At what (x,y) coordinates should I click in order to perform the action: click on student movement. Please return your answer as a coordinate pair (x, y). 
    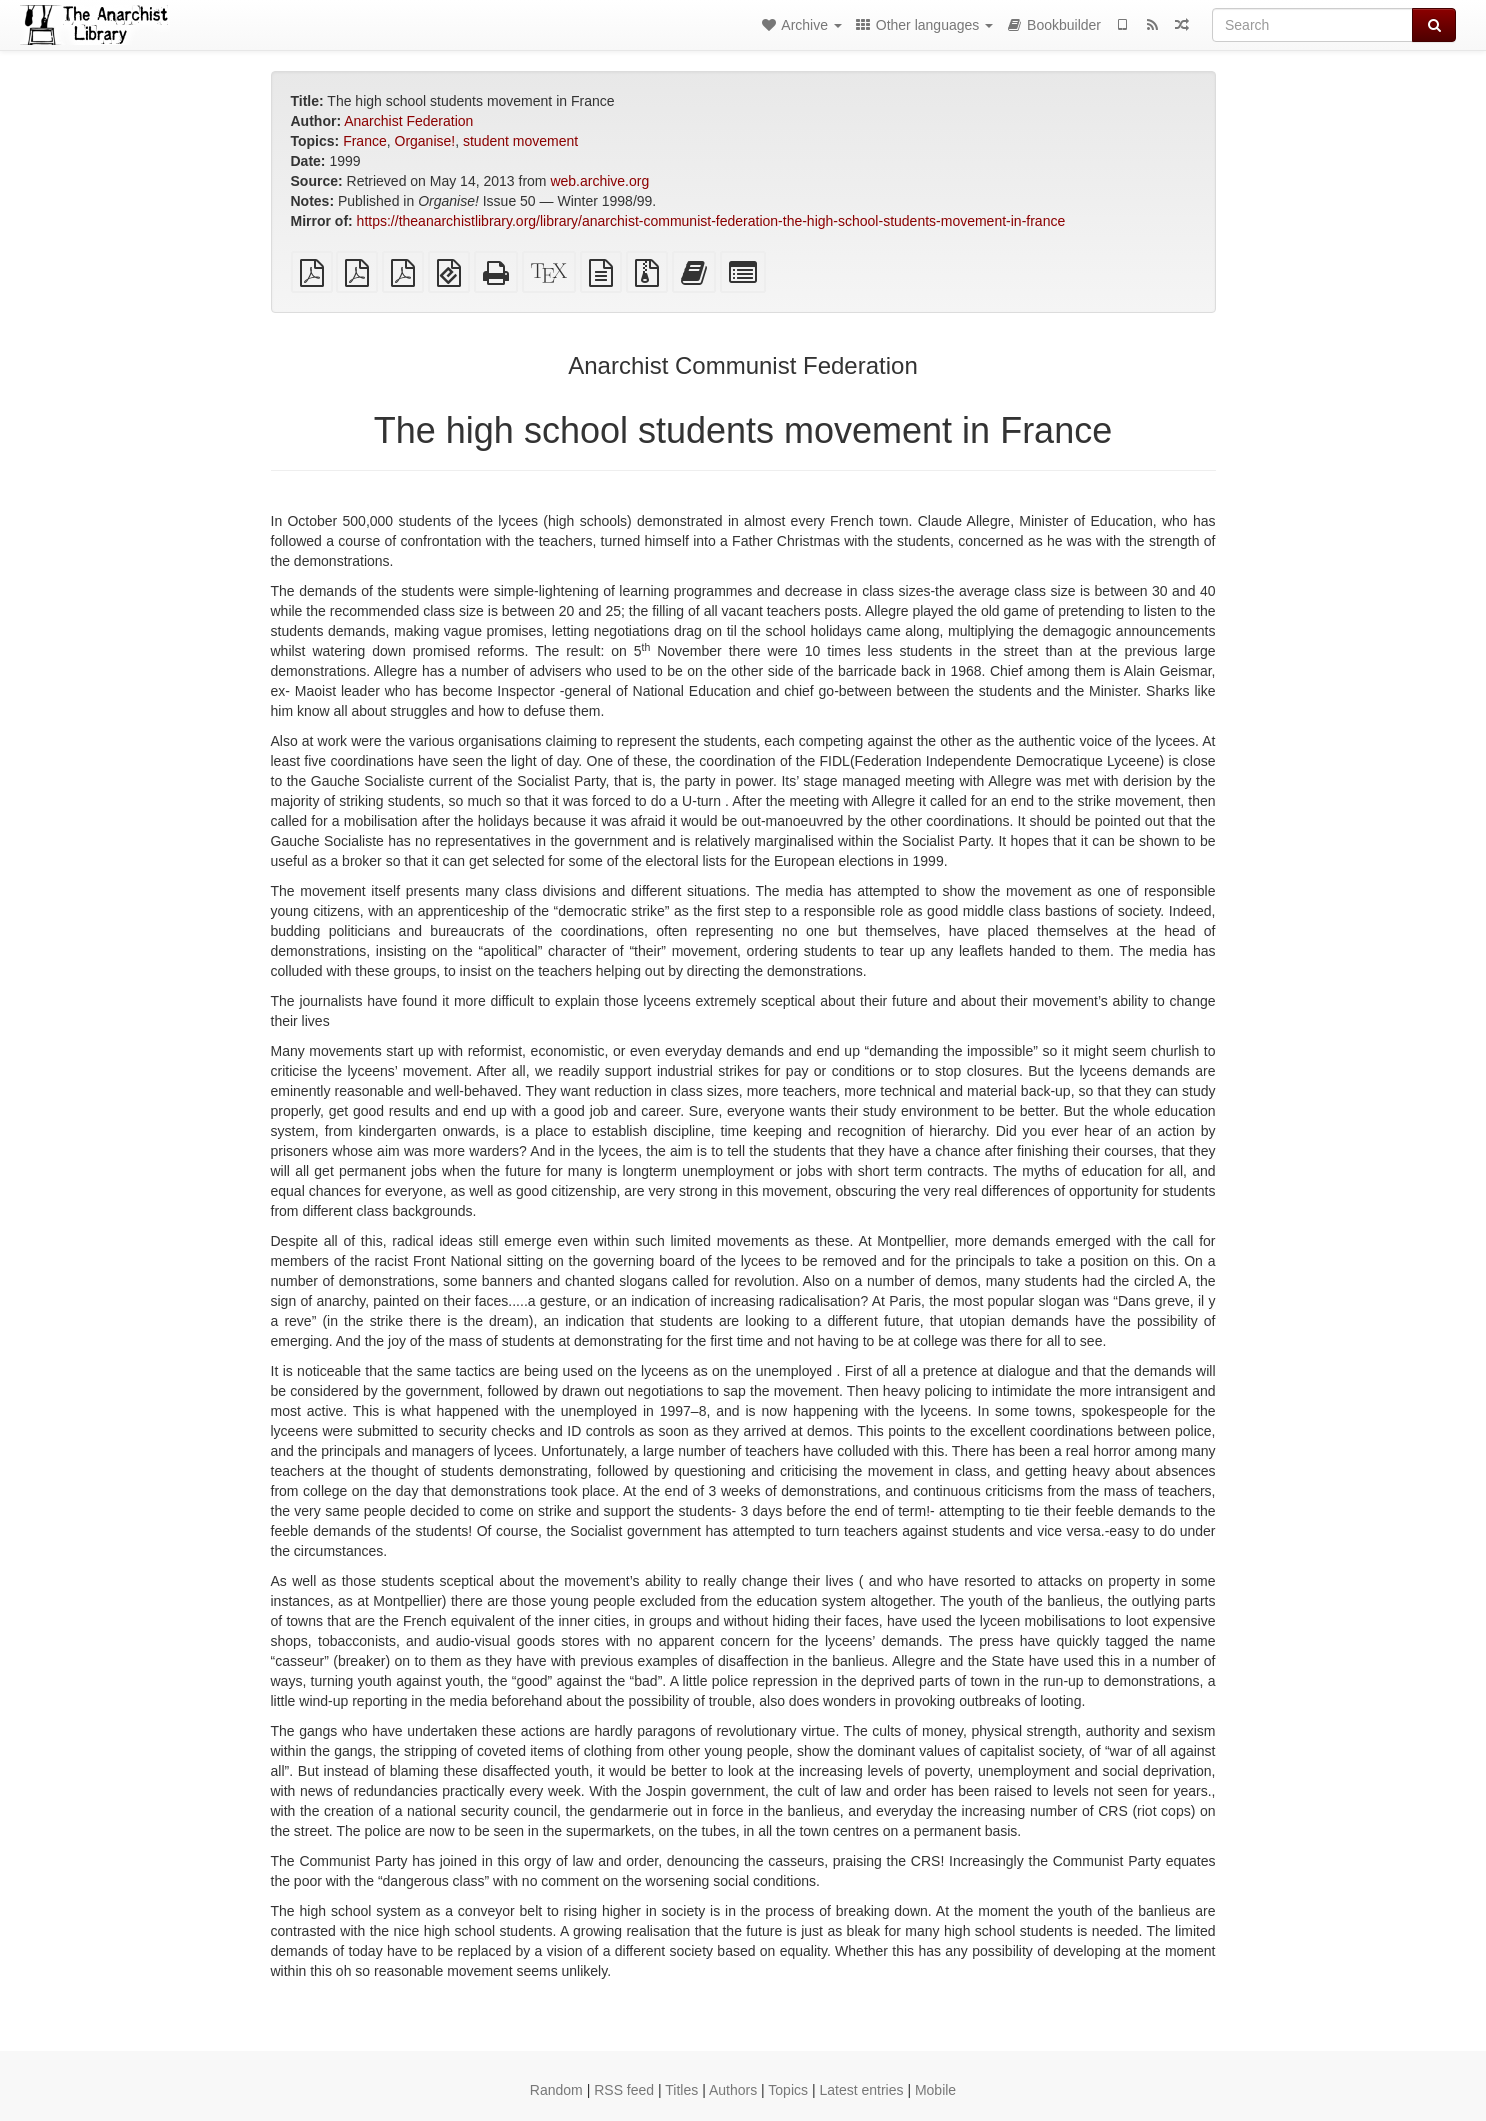
    Looking at the image, I should click on (520, 141).